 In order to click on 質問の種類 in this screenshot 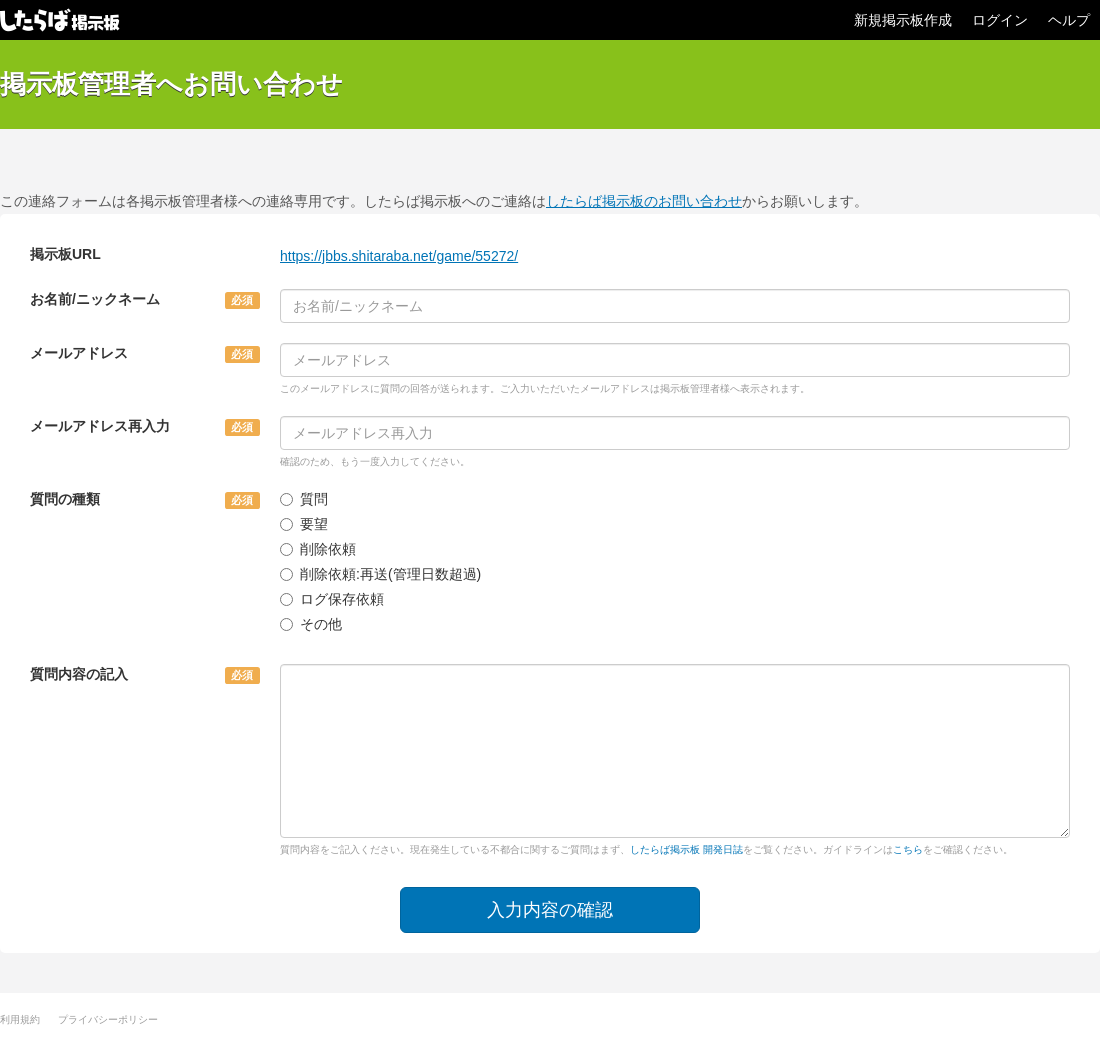, I will do `click(65, 499)`.